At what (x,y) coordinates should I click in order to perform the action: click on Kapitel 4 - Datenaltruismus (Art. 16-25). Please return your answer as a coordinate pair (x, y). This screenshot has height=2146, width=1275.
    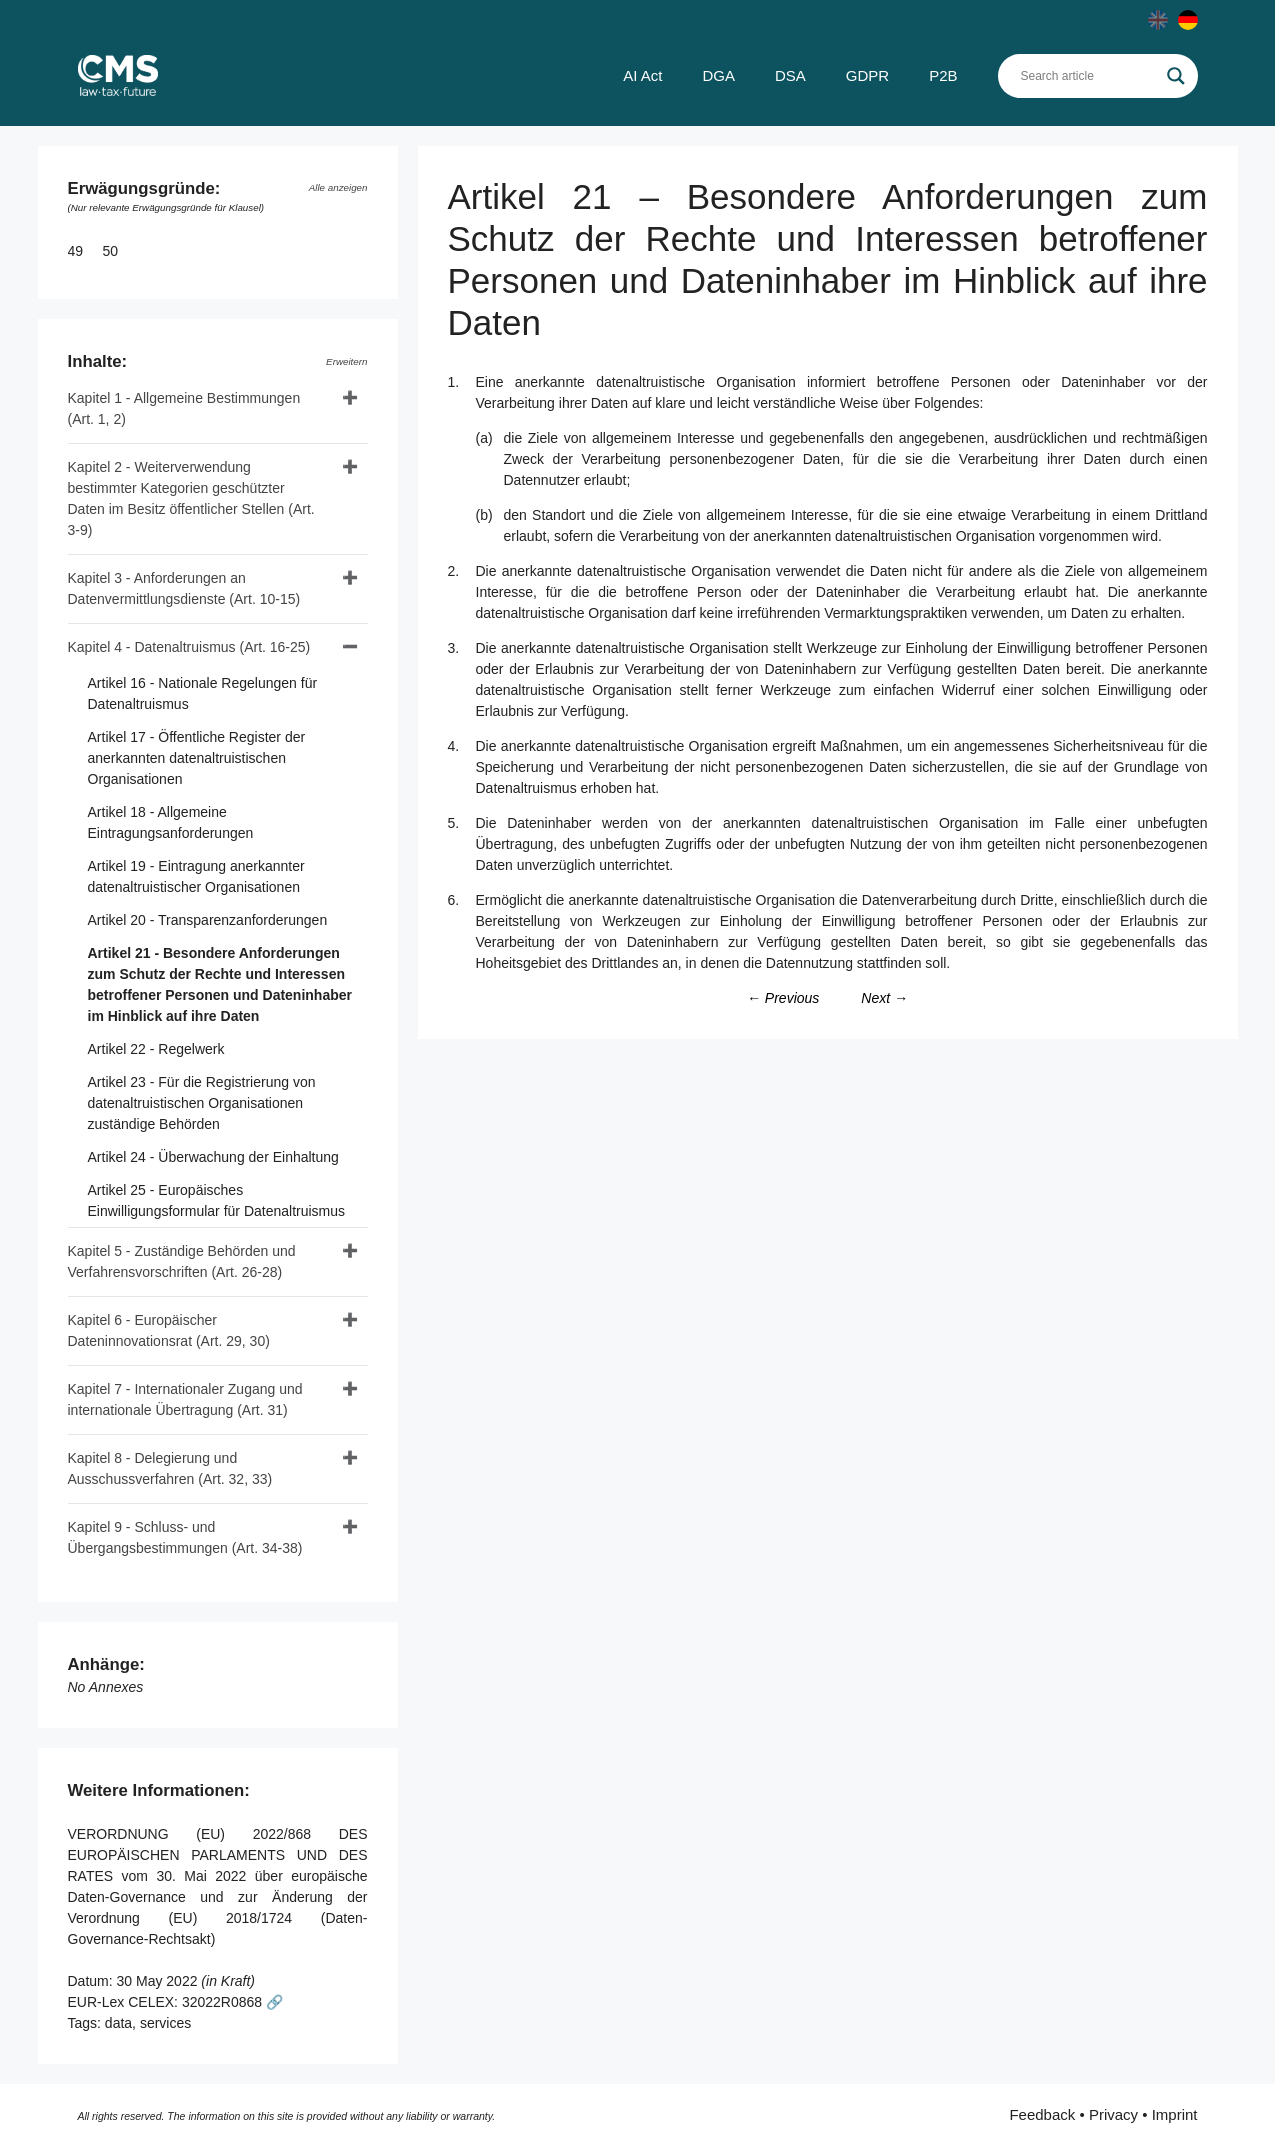
    Looking at the image, I should click on (189, 647).